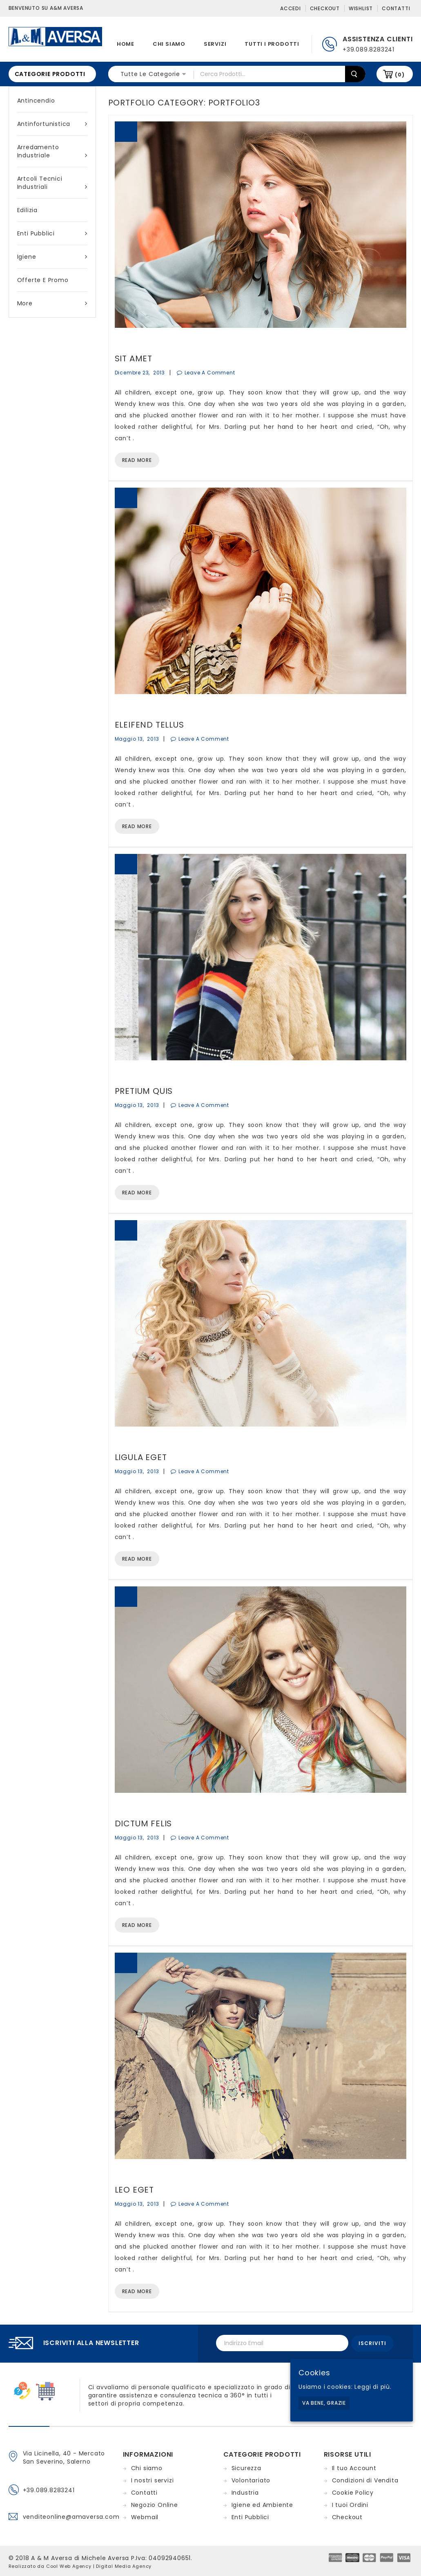 This screenshot has width=421, height=2576. Describe the element at coordinates (324, 2402) in the screenshot. I see `Va bene, grazie` at that location.